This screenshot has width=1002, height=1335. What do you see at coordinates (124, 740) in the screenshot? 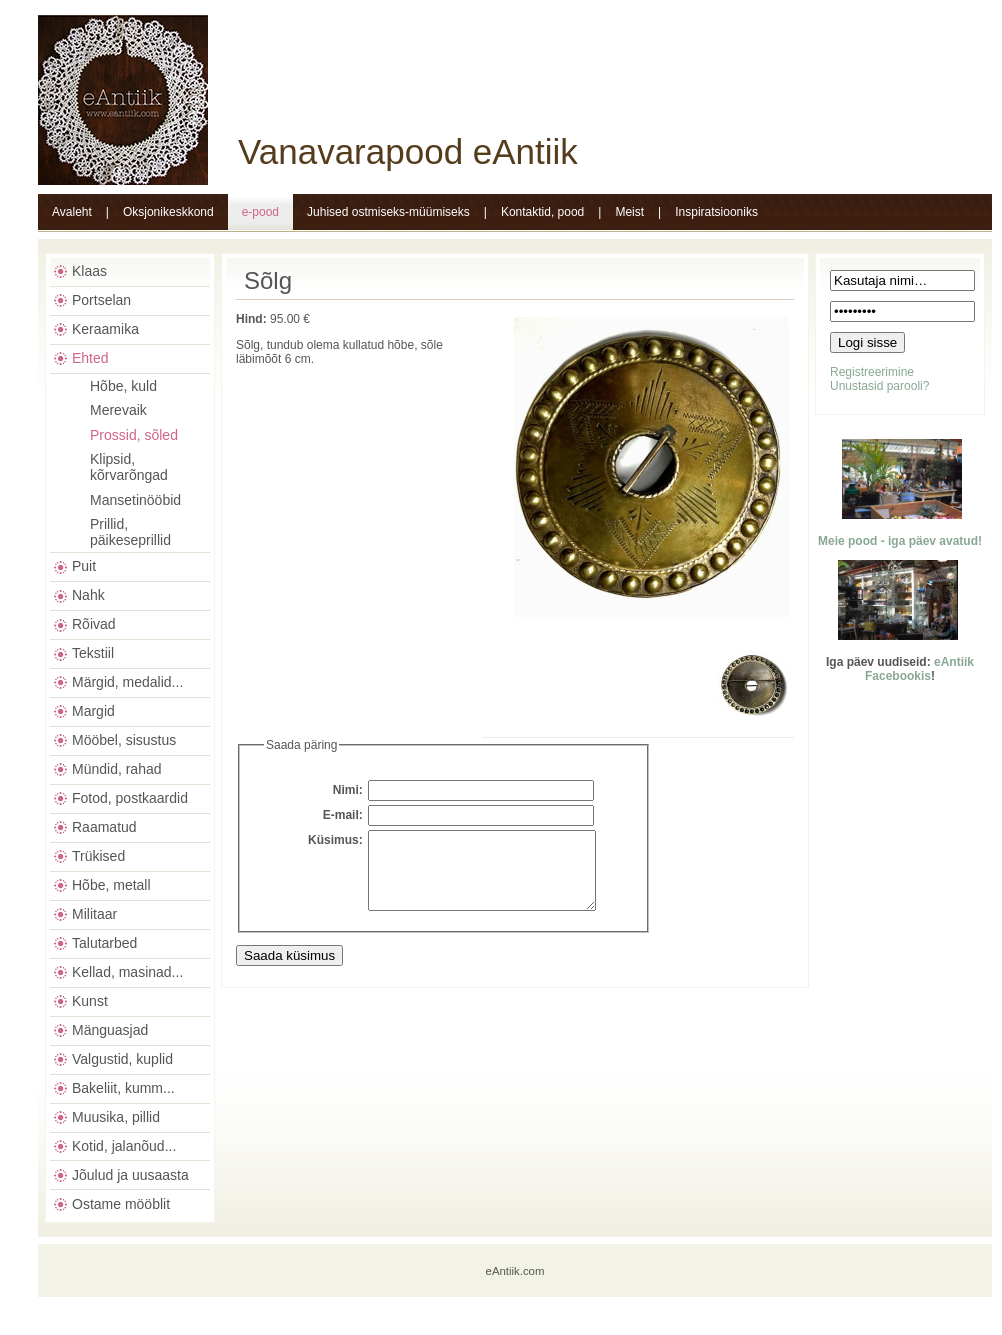
I see `Mööbel, sisustus` at bounding box center [124, 740].